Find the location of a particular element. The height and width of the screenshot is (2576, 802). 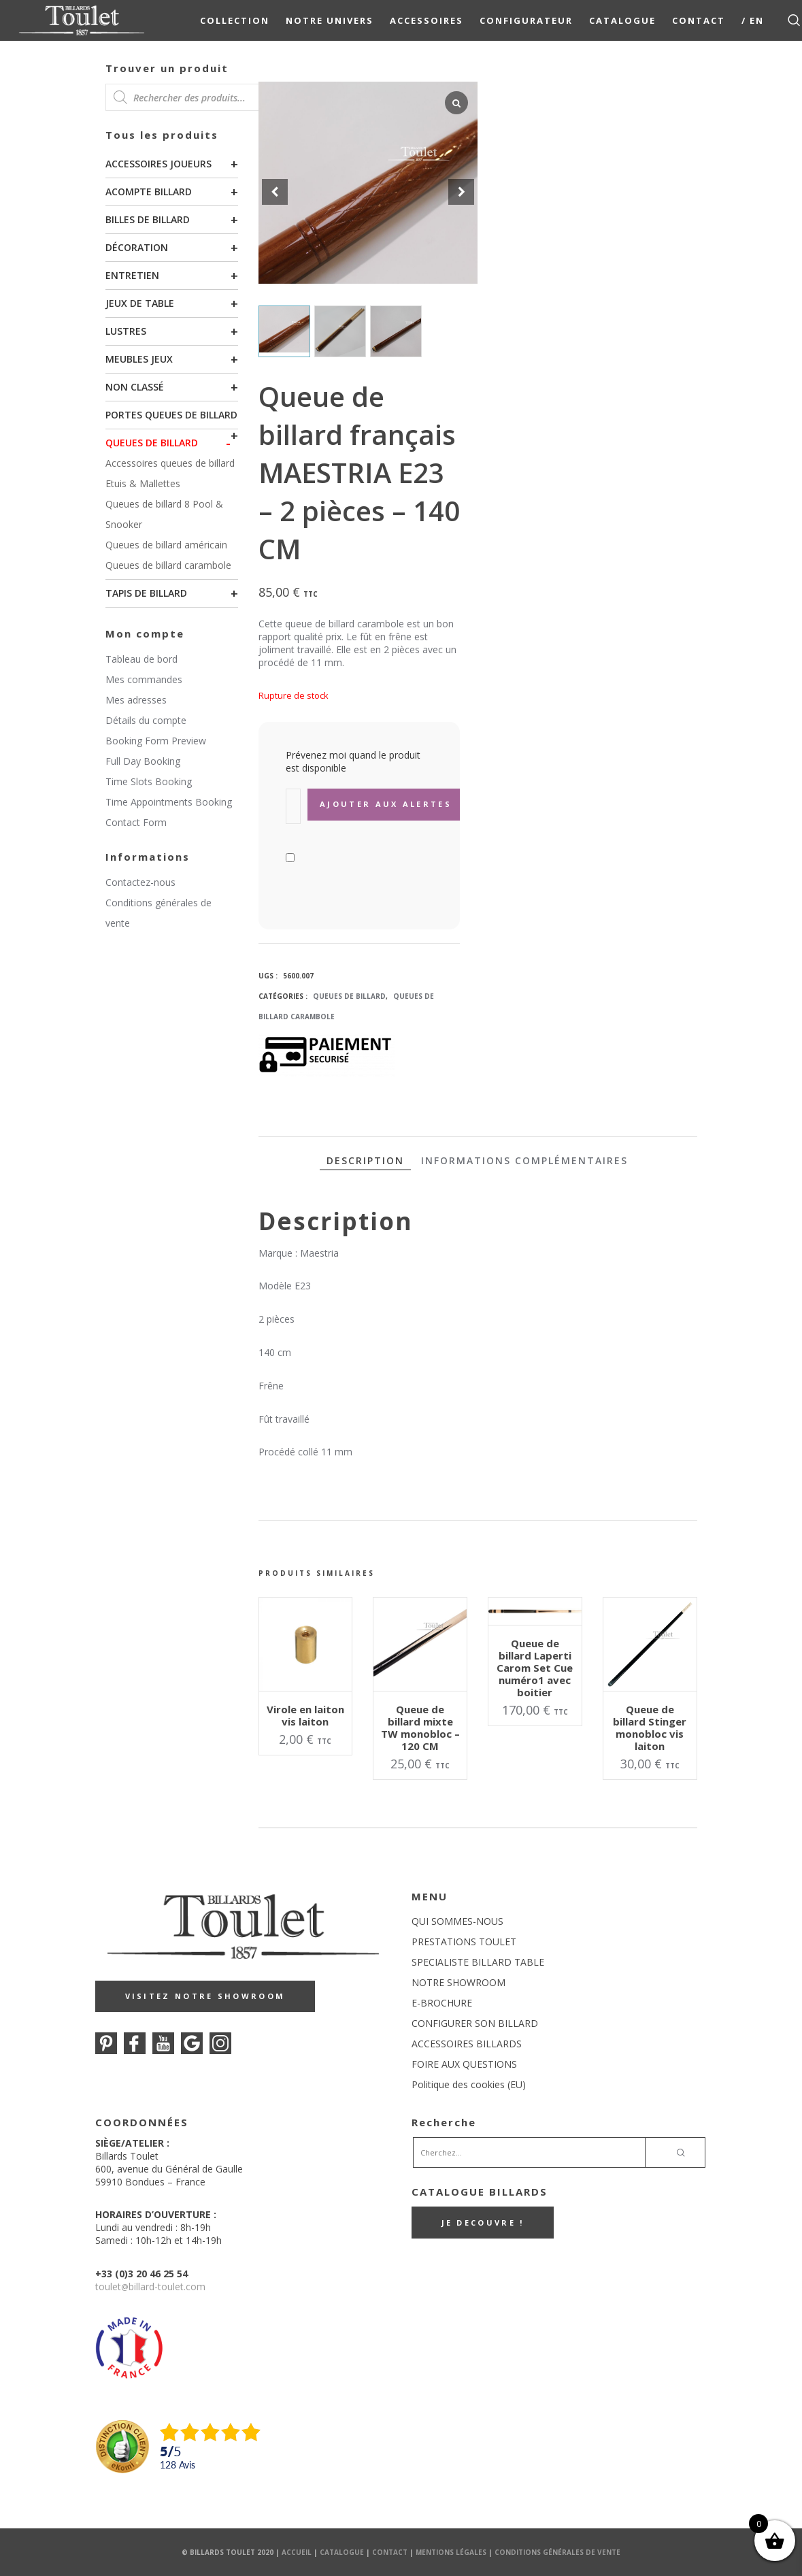

Contact is located at coordinates (698, 20).